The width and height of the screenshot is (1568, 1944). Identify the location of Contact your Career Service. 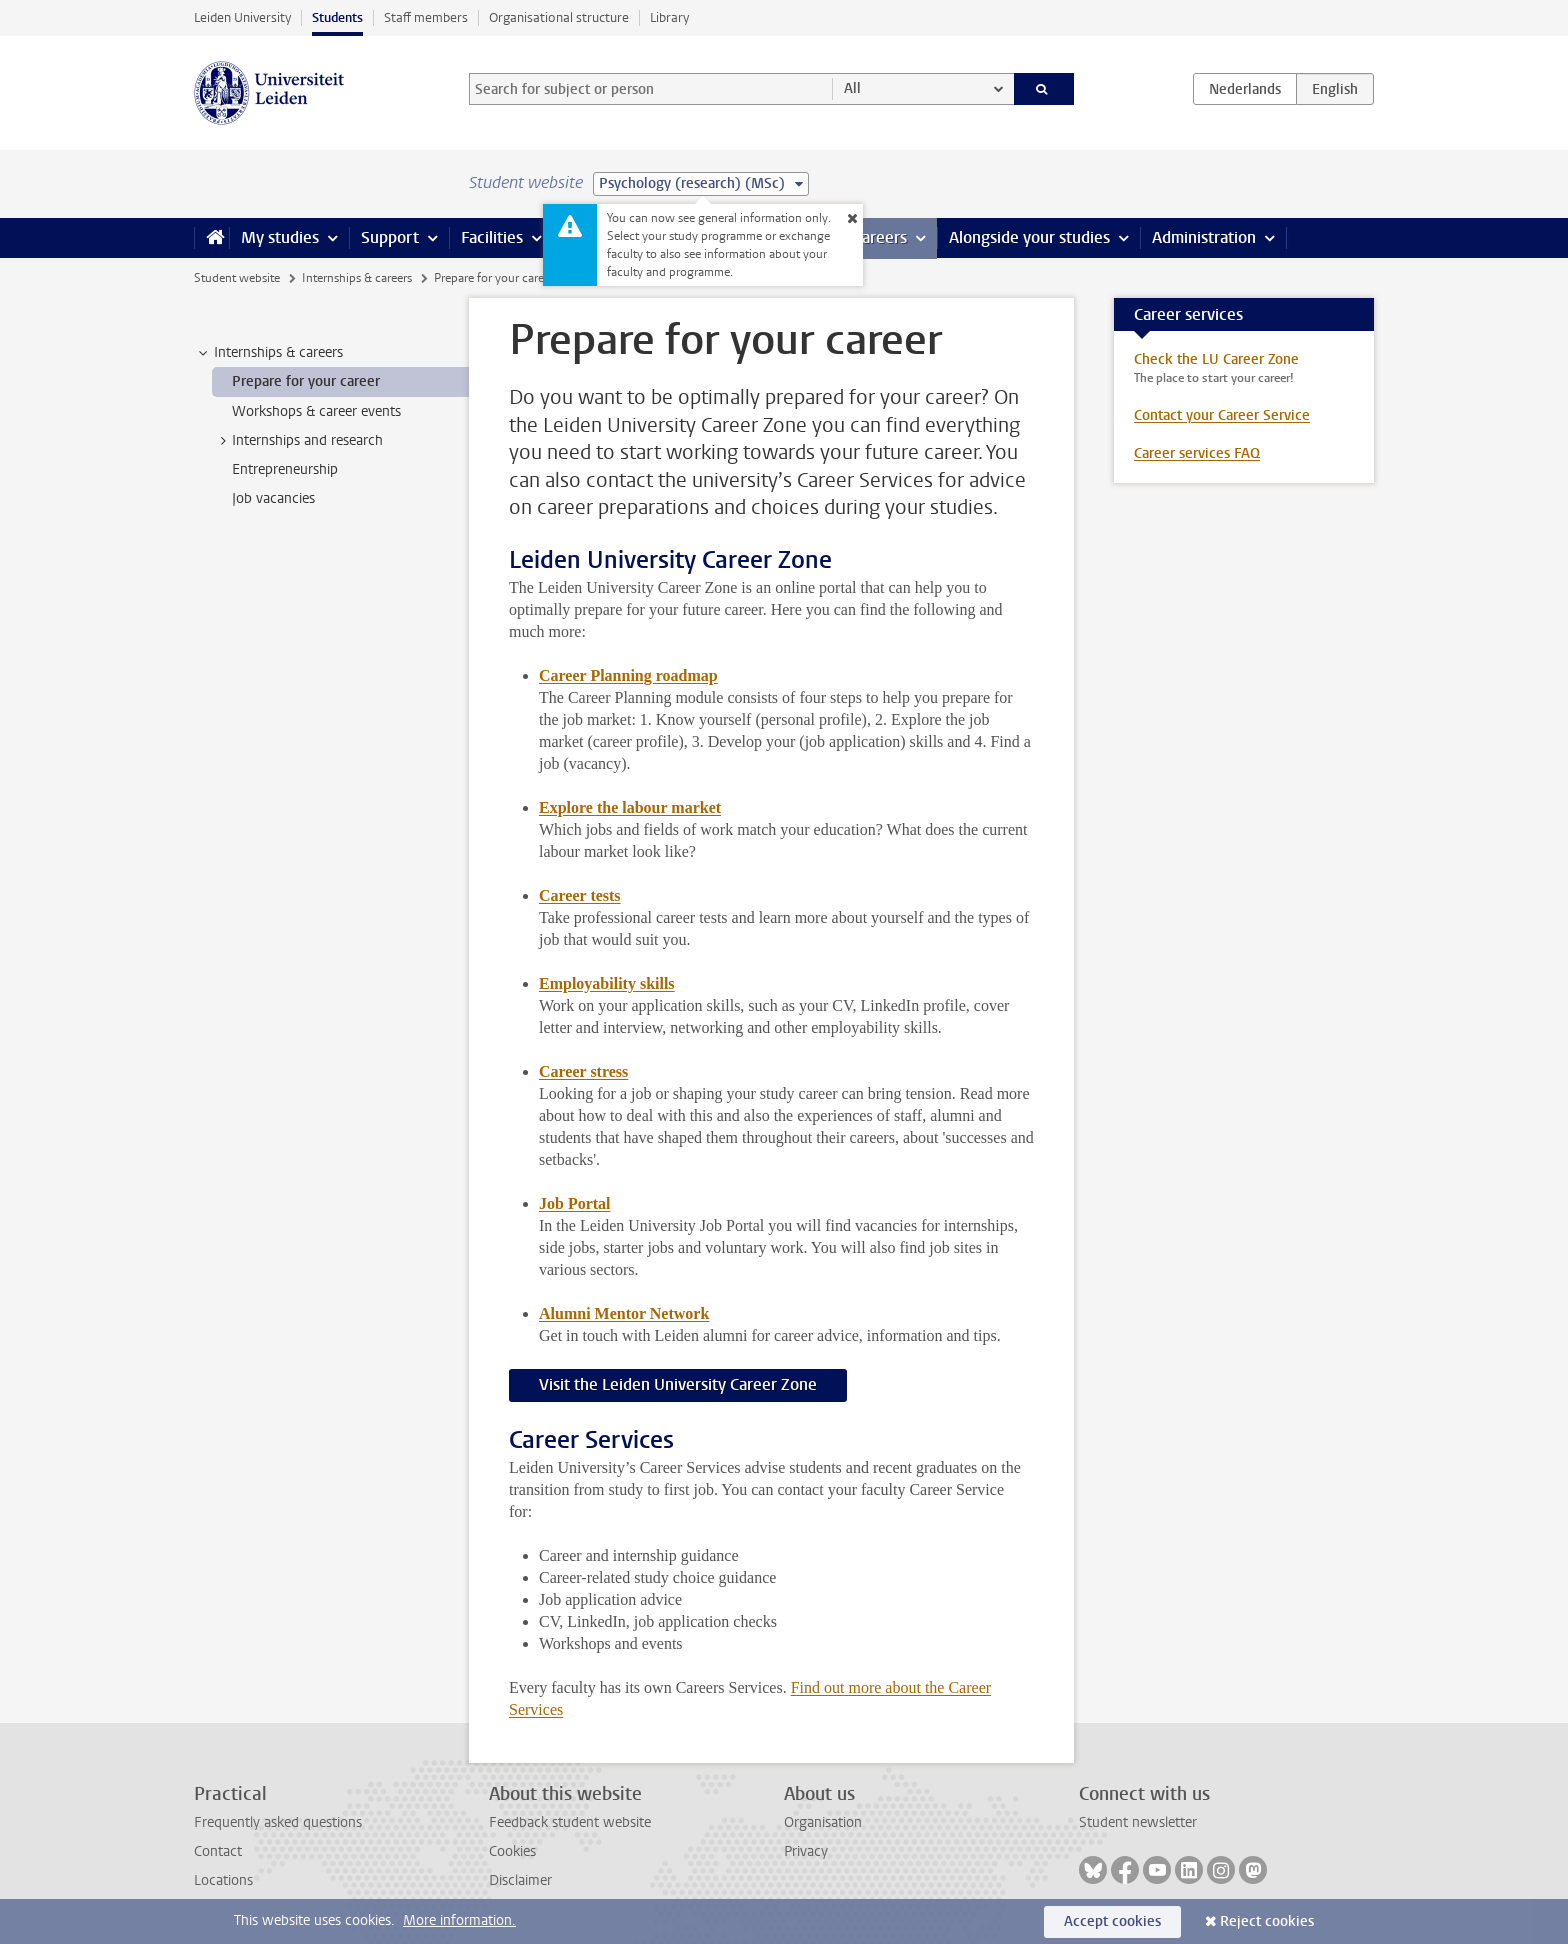
(1222, 415).